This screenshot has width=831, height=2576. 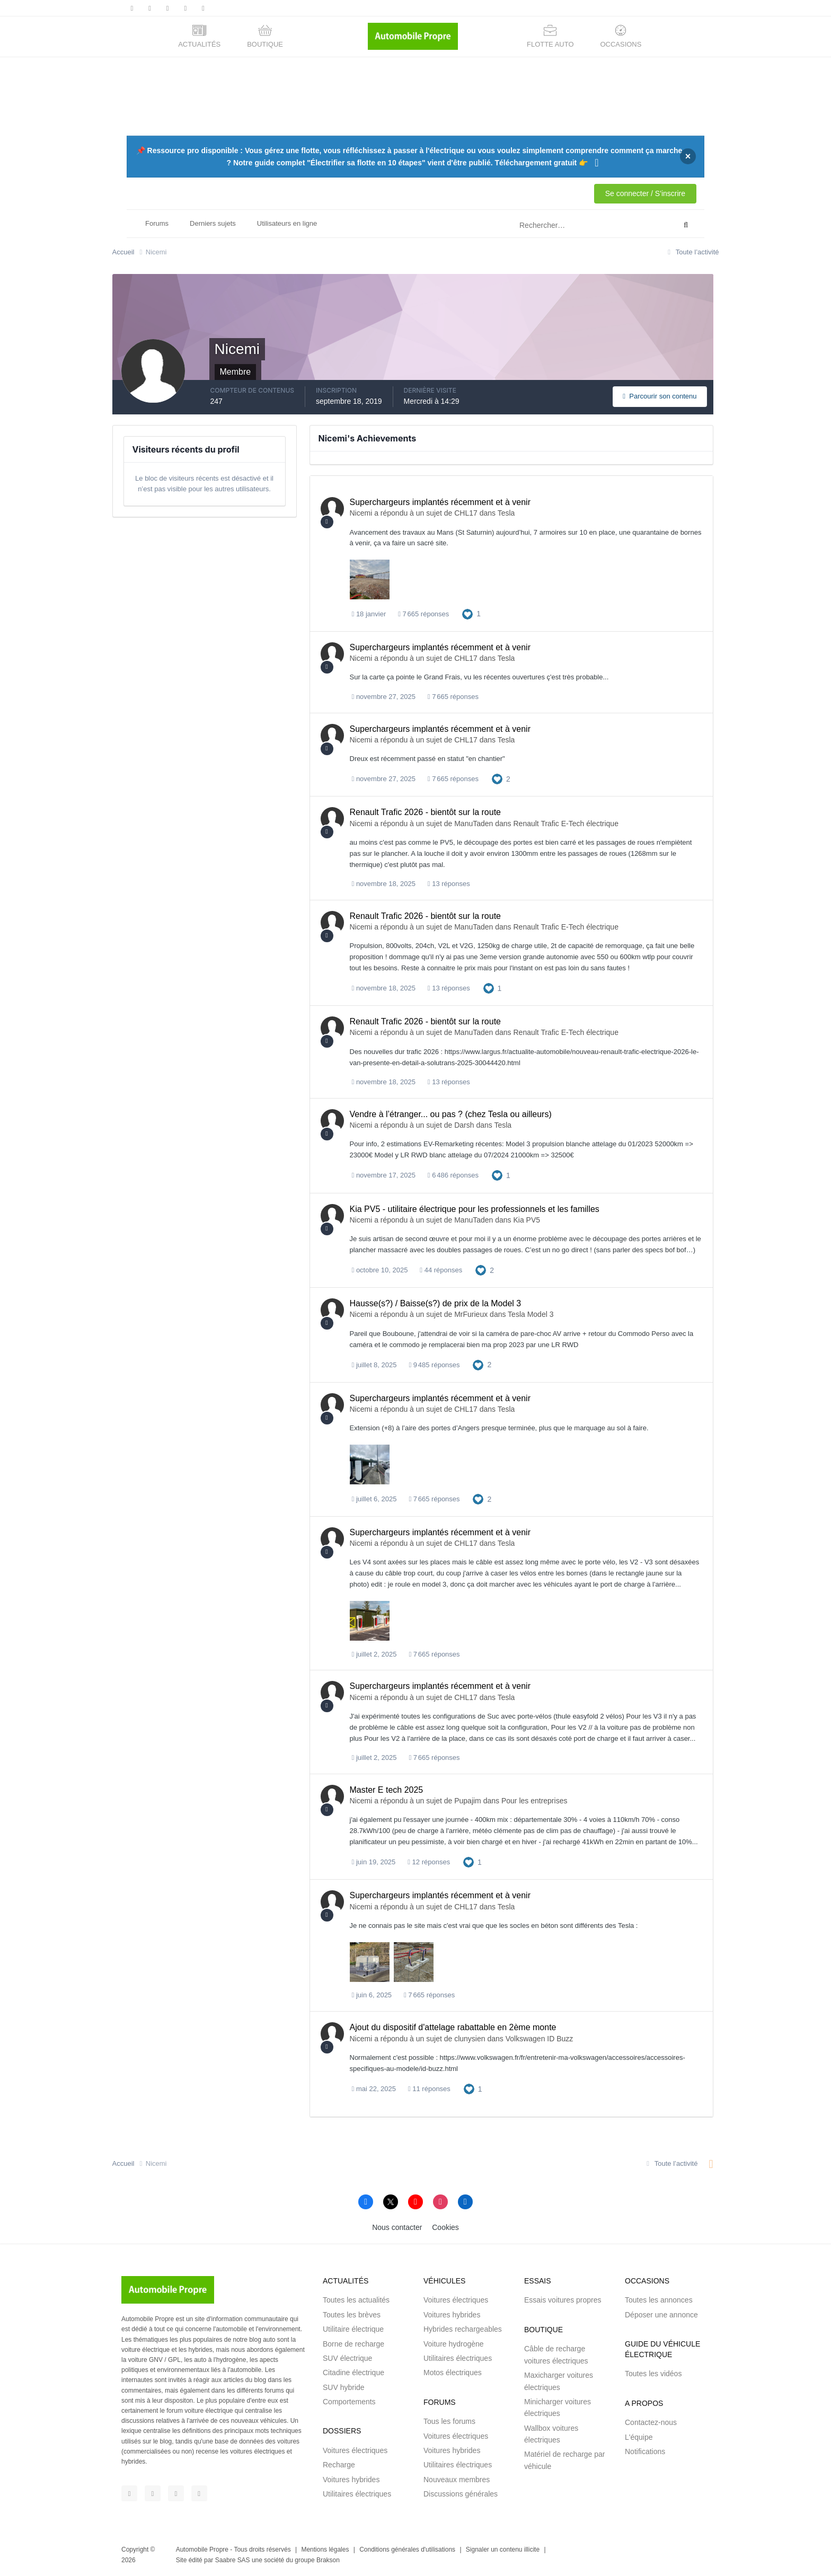 What do you see at coordinates (407, 2549) in the screenshot?
I see `Conditions générales d'utilisations` at bounding box center [407, 2549].